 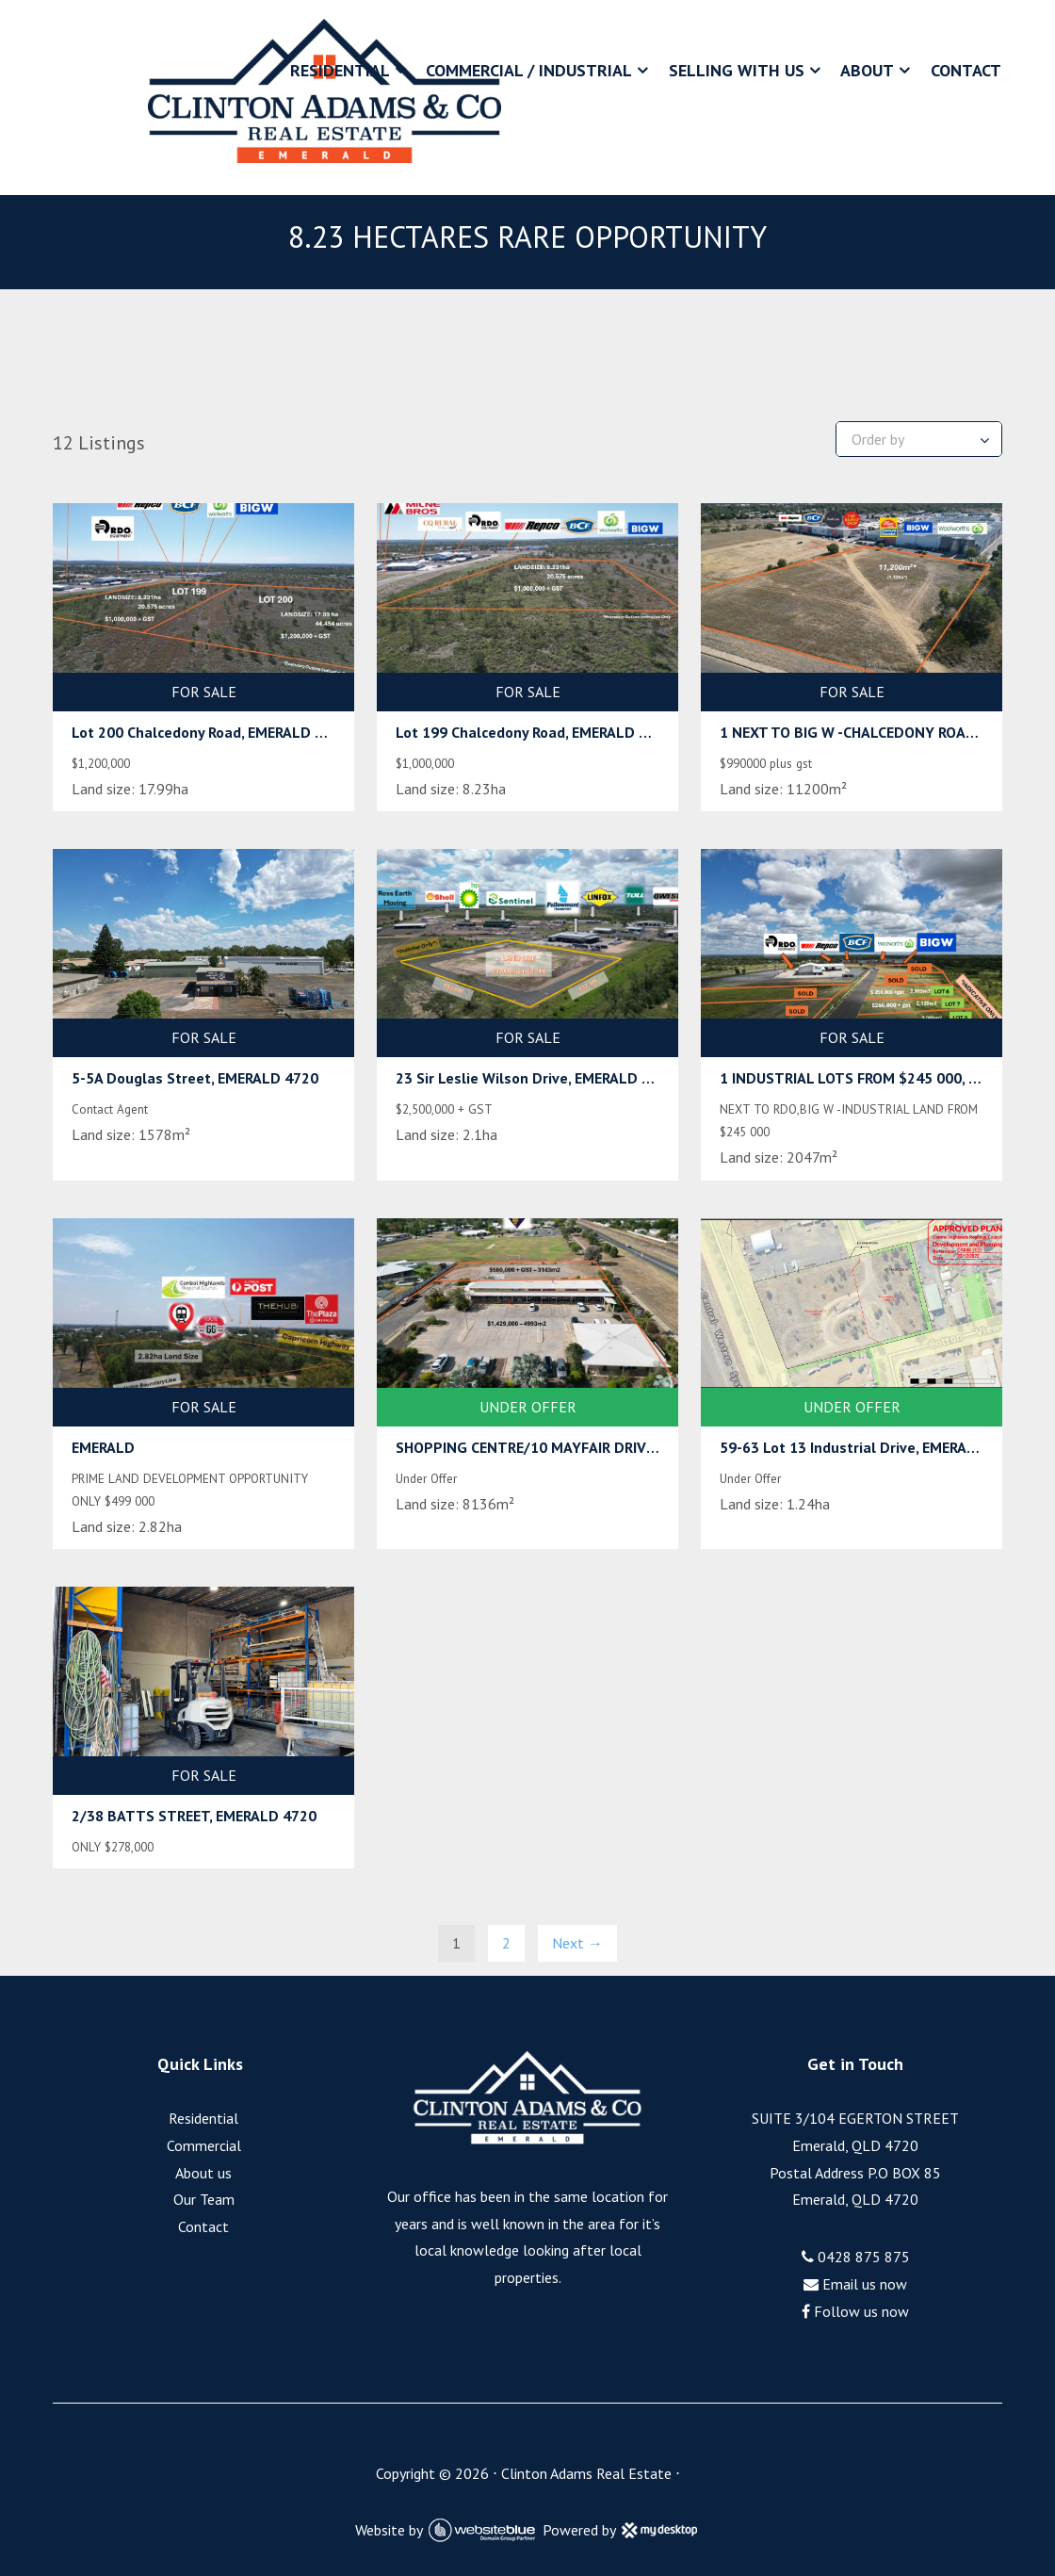 I want to click on Our Team, so click(x=204, y=2199).